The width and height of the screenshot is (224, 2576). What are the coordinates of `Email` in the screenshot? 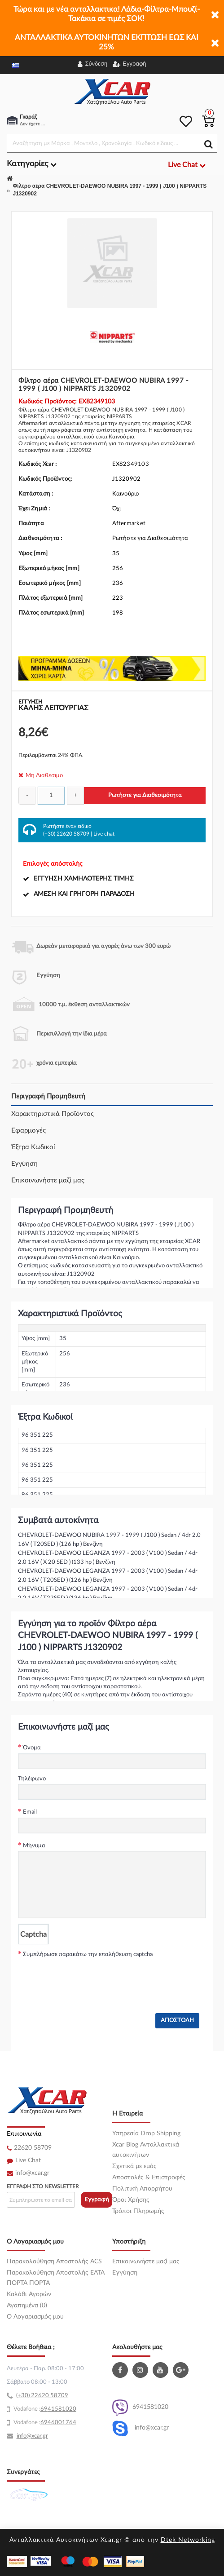 It's located at (30, 1812).